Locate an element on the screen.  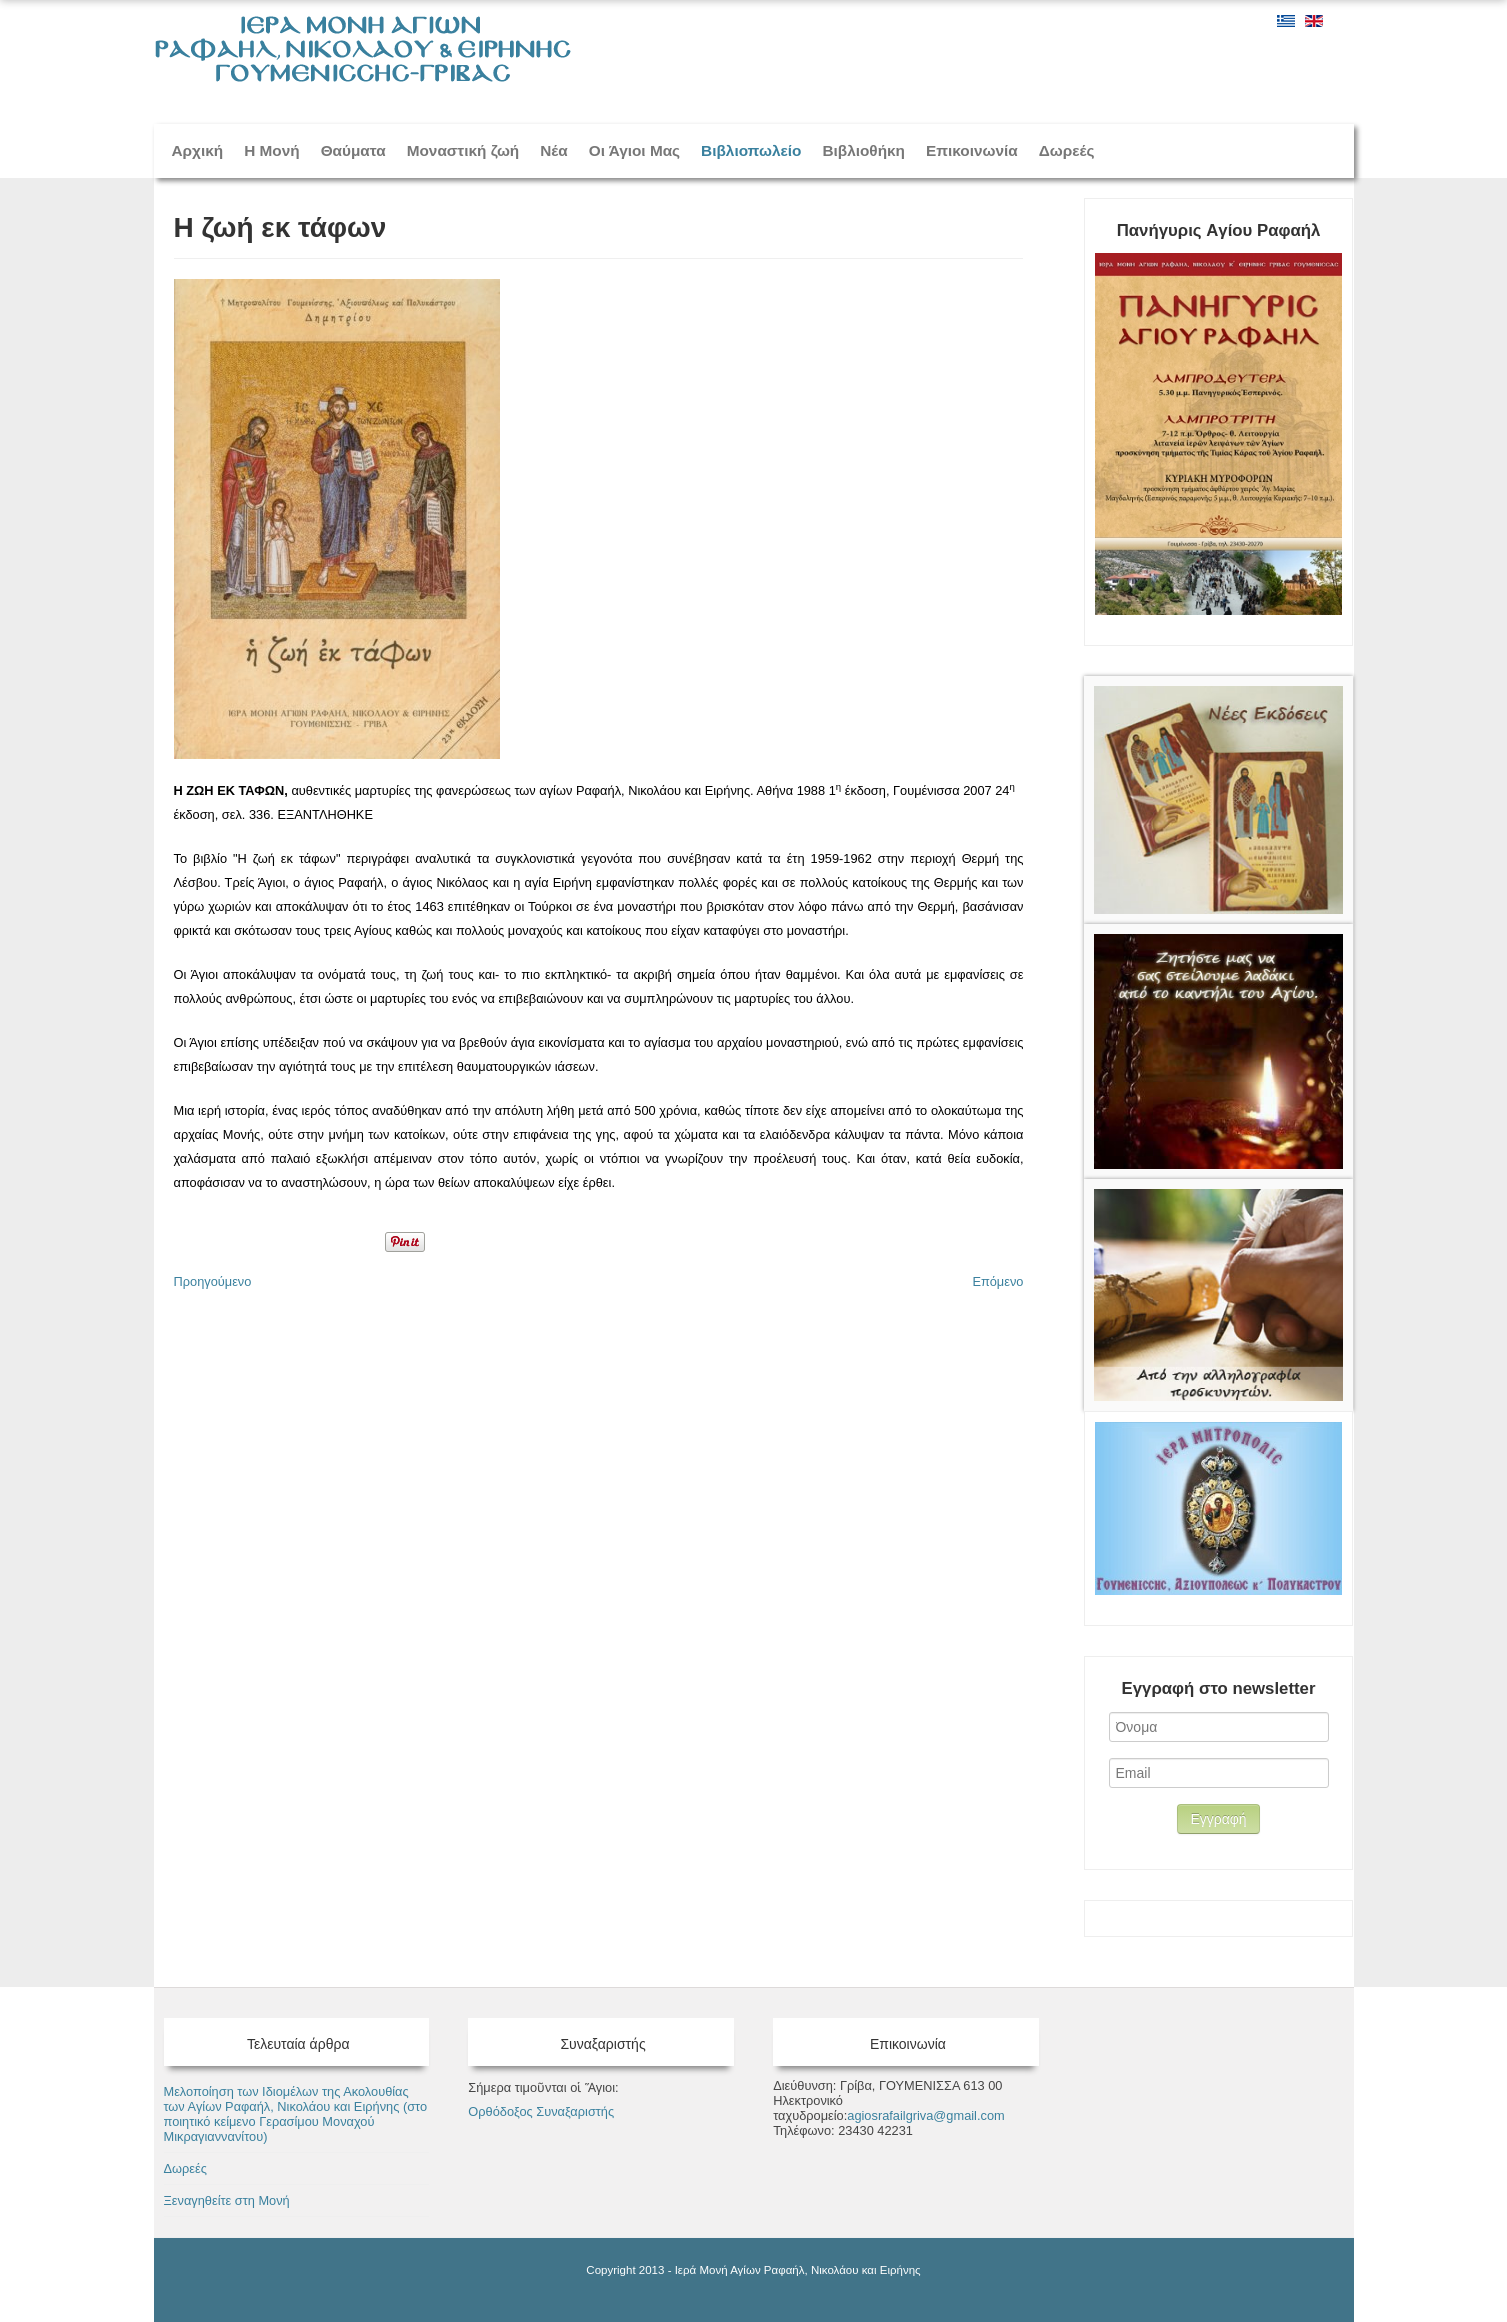
[Επόμενο άρθρο: Θαύματα Αγίων- Σημεία Θεού] is located at coordinates (997, 1281).